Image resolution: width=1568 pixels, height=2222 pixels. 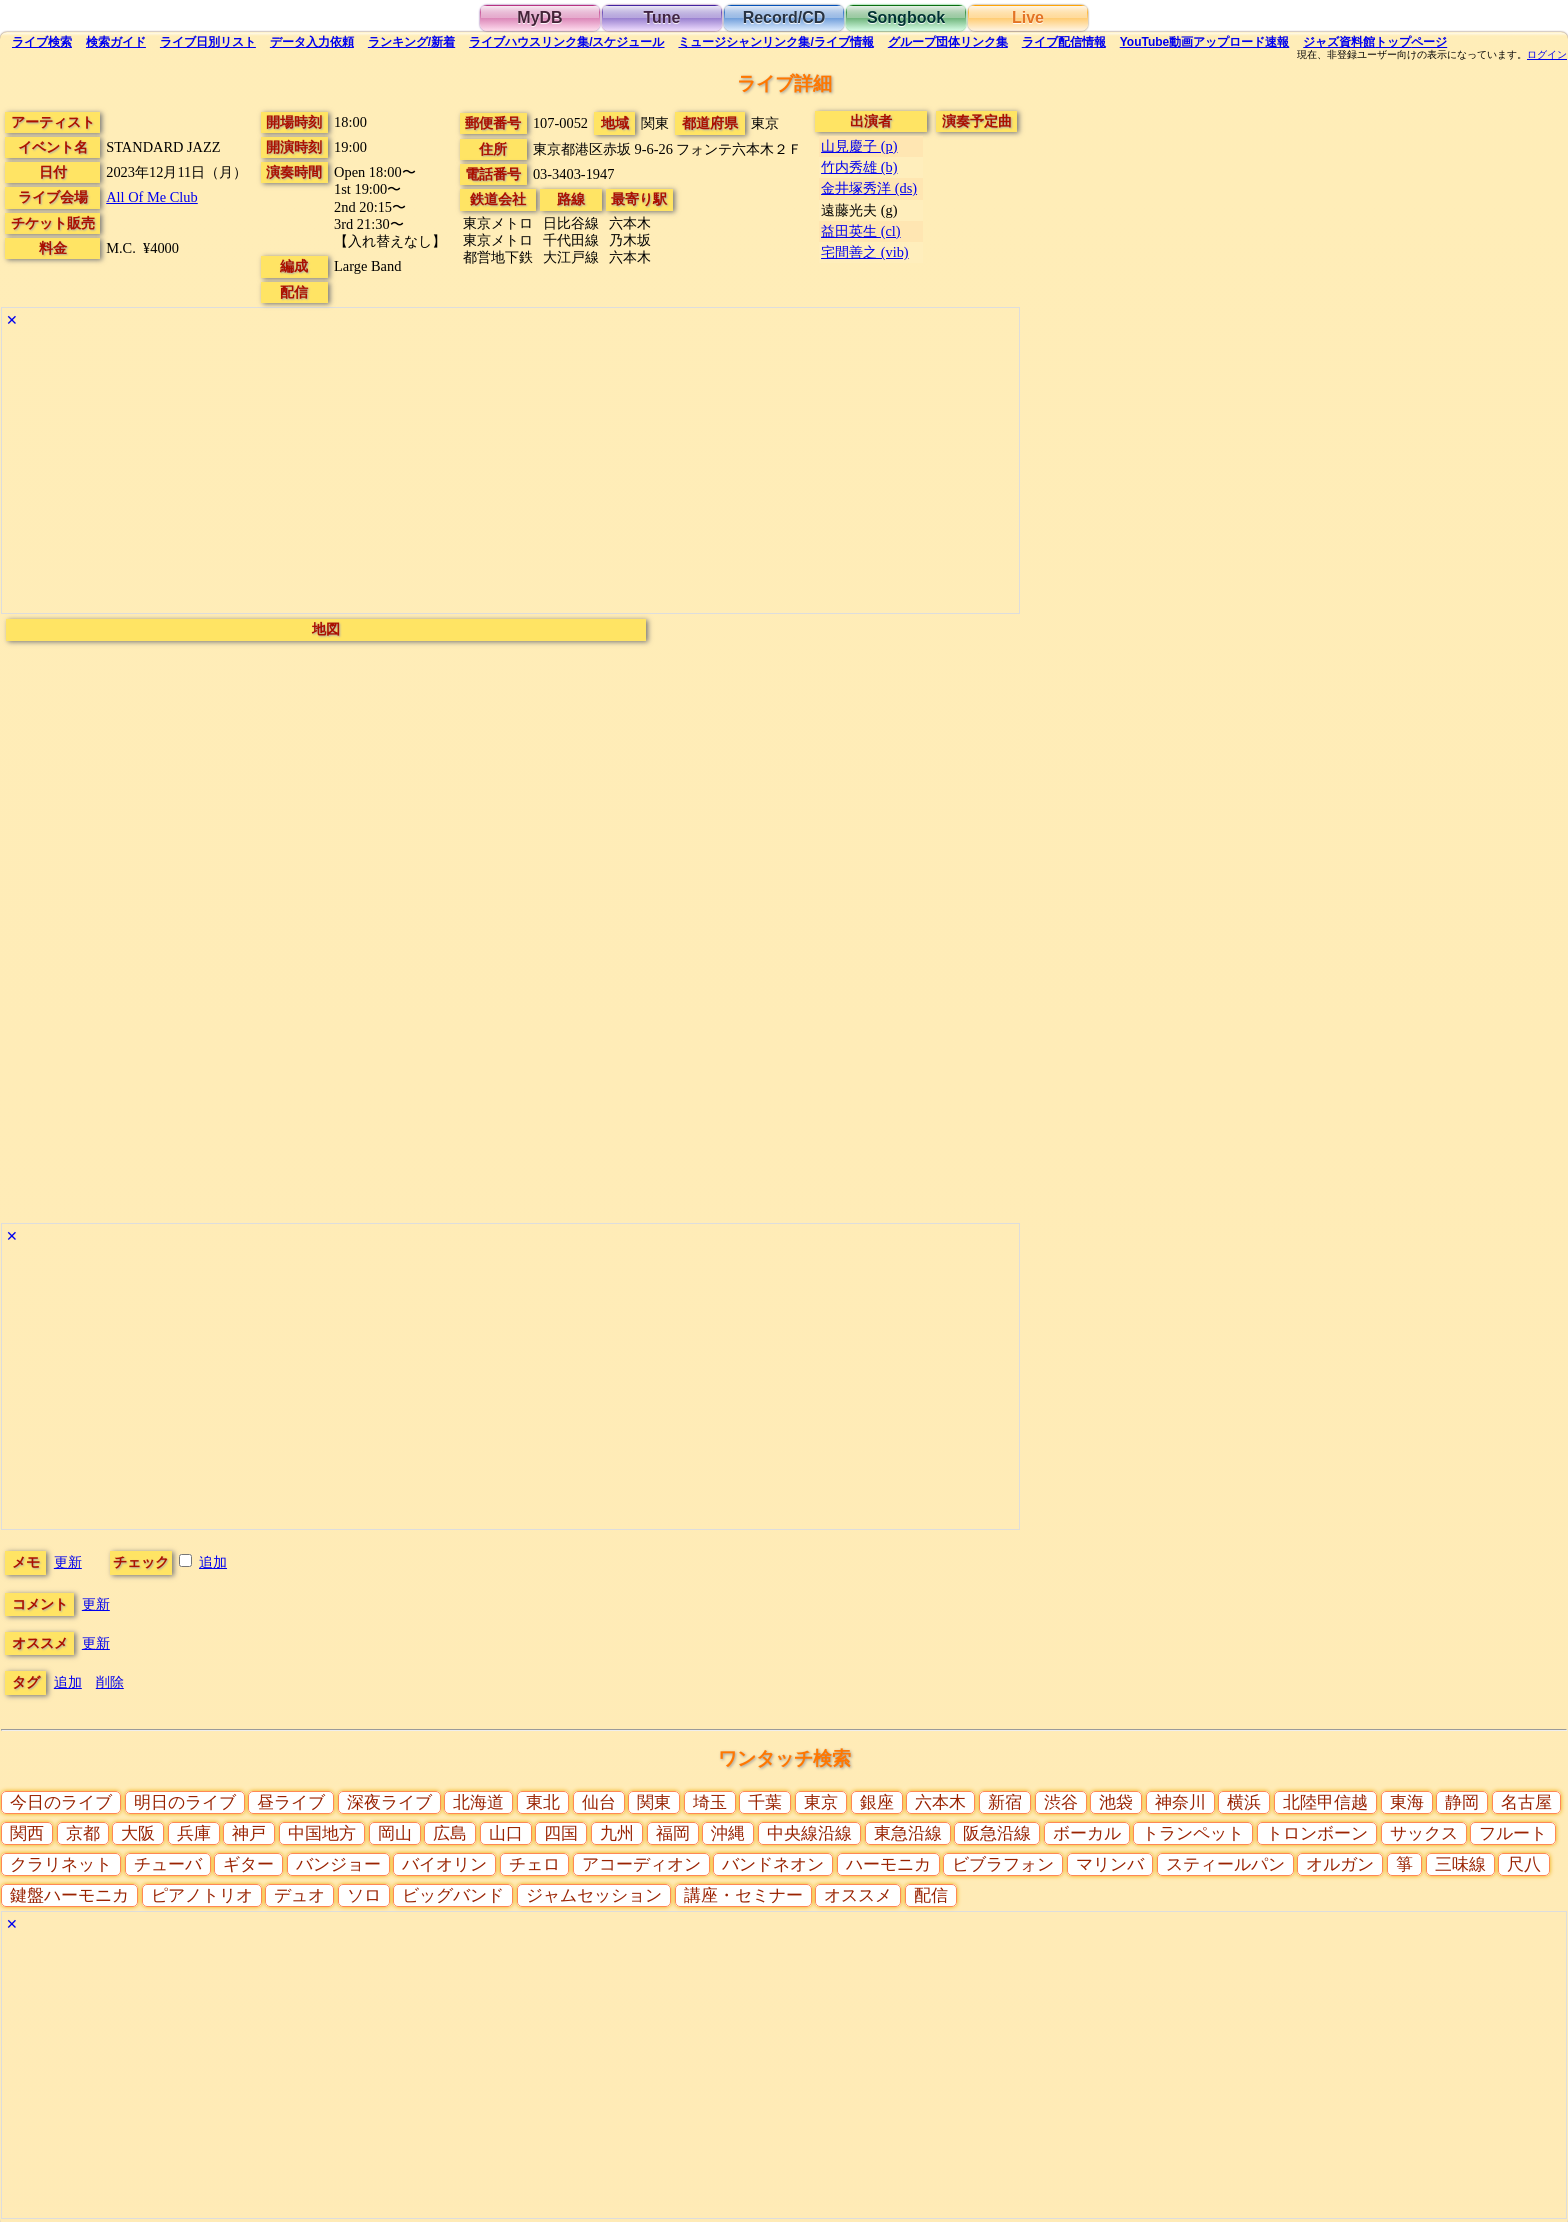 I want to click on 中国地方, so click(x=322, y=1833).